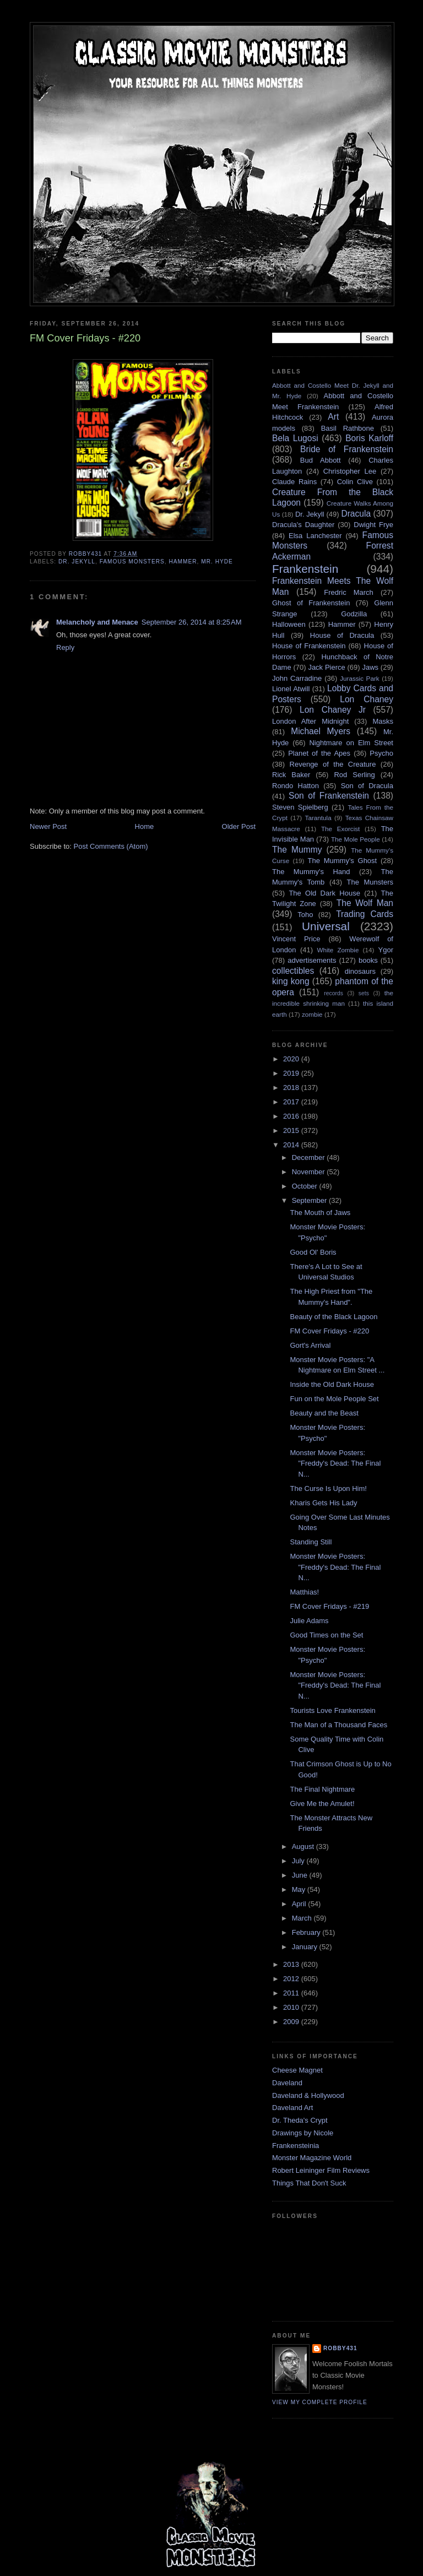 The height and width of the screenshot is (2576, 423). Describe the element at coordinates (65, 647) in the screenshot. I see `Reply` at that location.